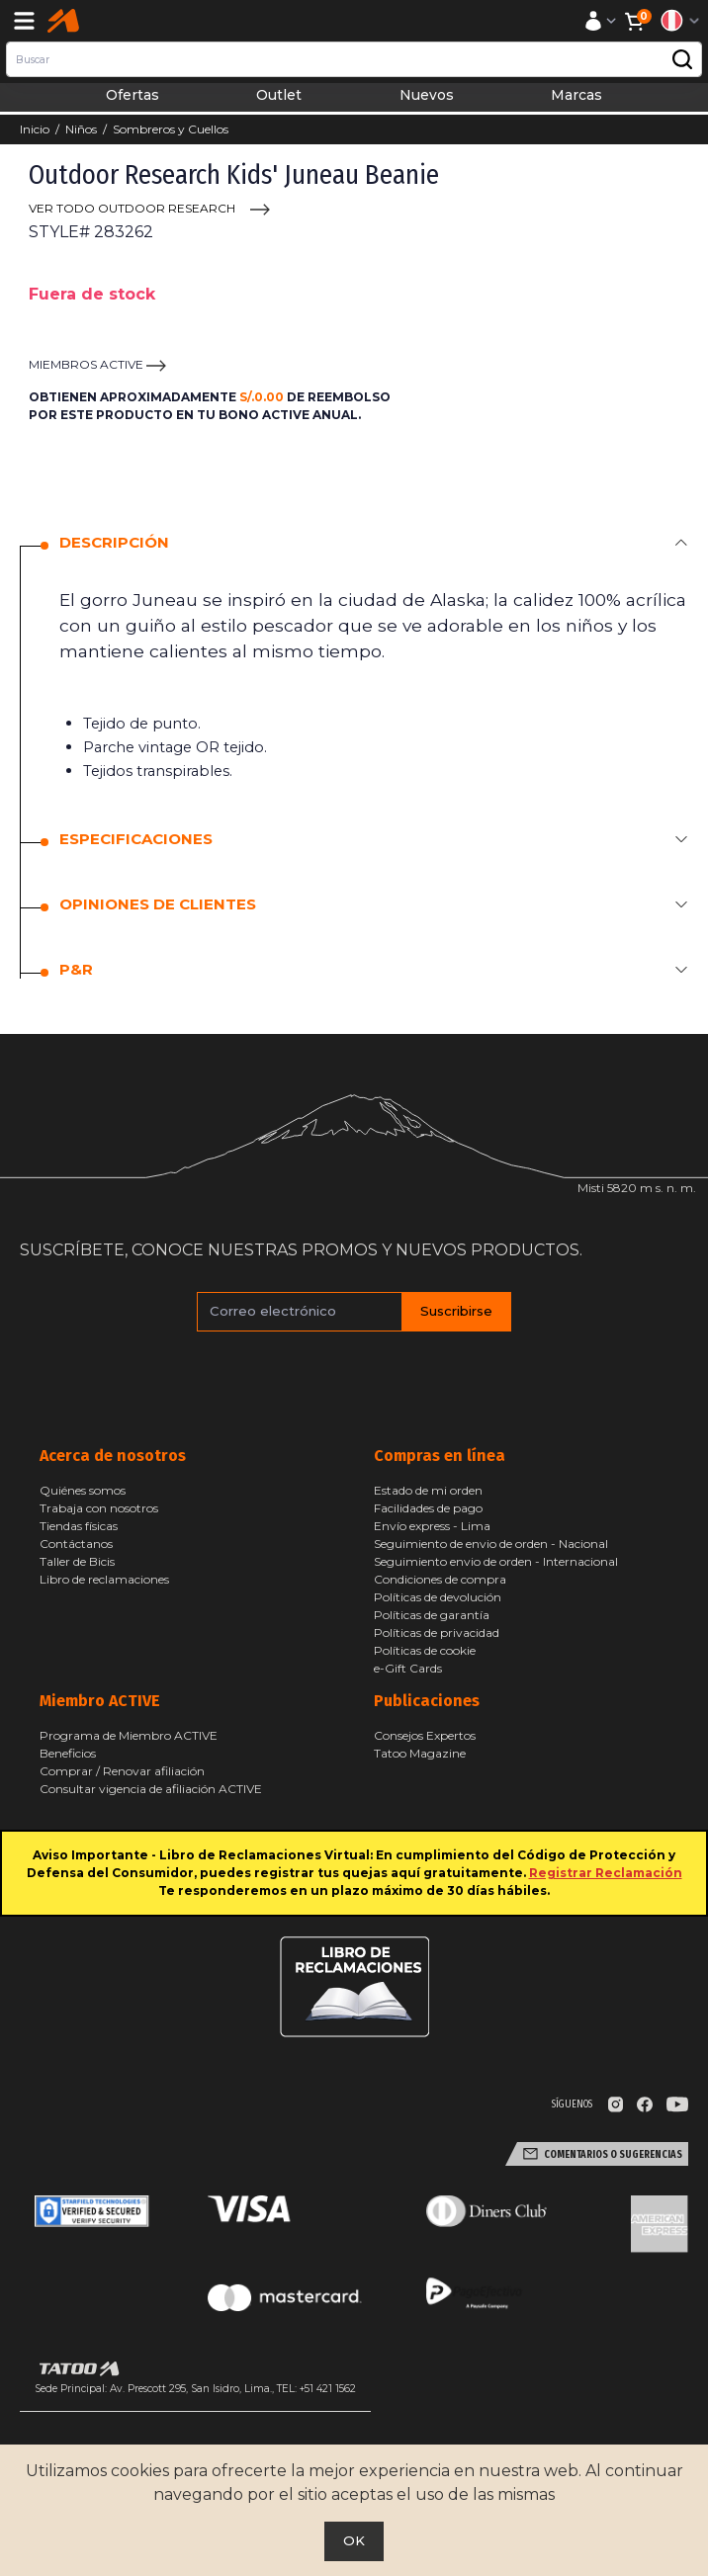 The image size is (708, 2576). Describe the element at coordinates (491, 1543) in the screenshot. I see `Seguimiento de envio de orden - Nacional` at that location.